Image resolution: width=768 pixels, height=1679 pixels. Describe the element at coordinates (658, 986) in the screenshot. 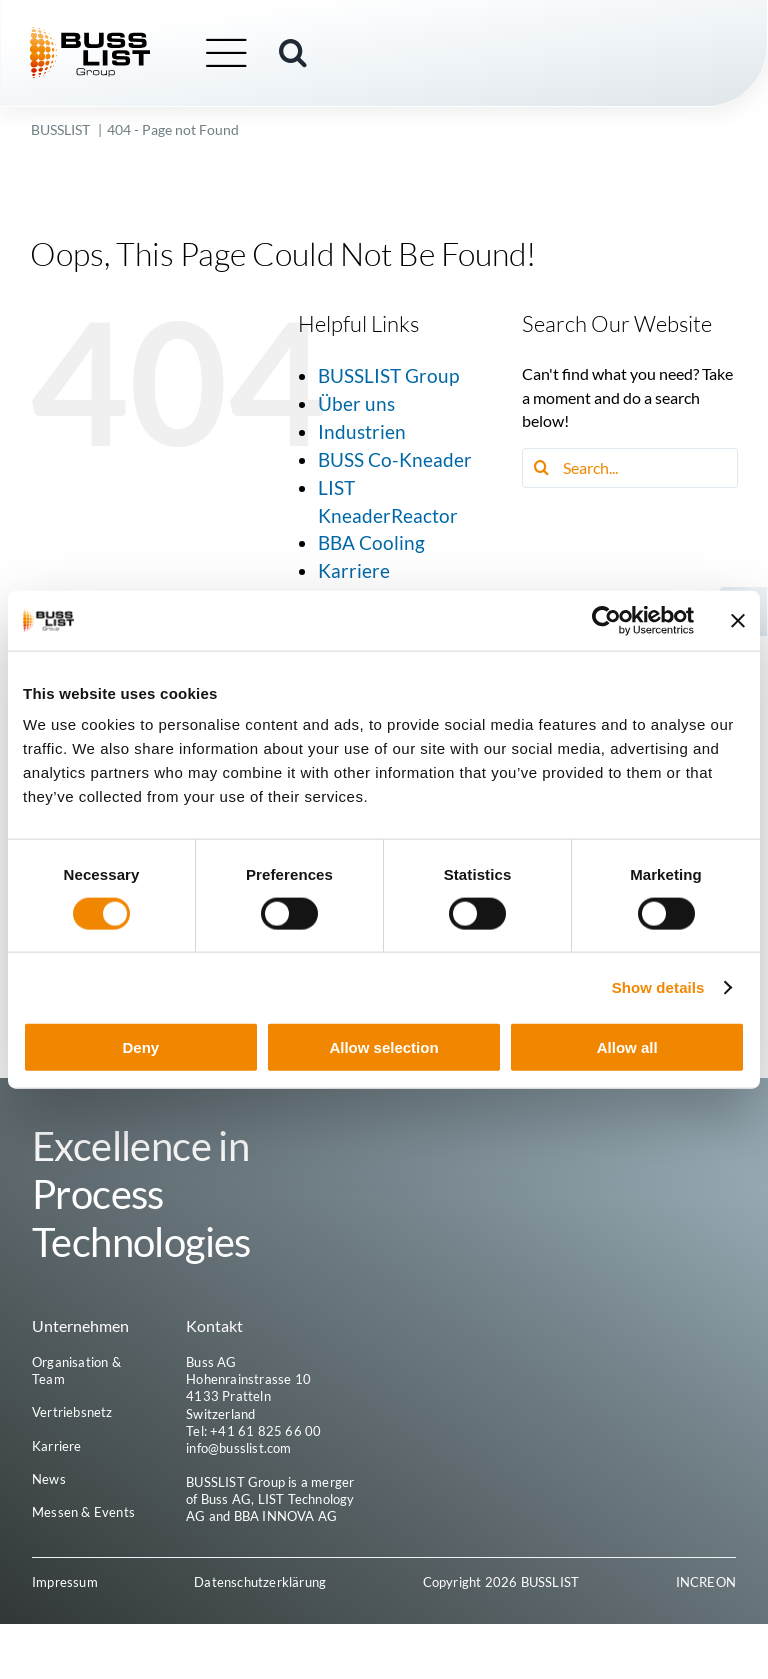

I see `Show details` at that location.